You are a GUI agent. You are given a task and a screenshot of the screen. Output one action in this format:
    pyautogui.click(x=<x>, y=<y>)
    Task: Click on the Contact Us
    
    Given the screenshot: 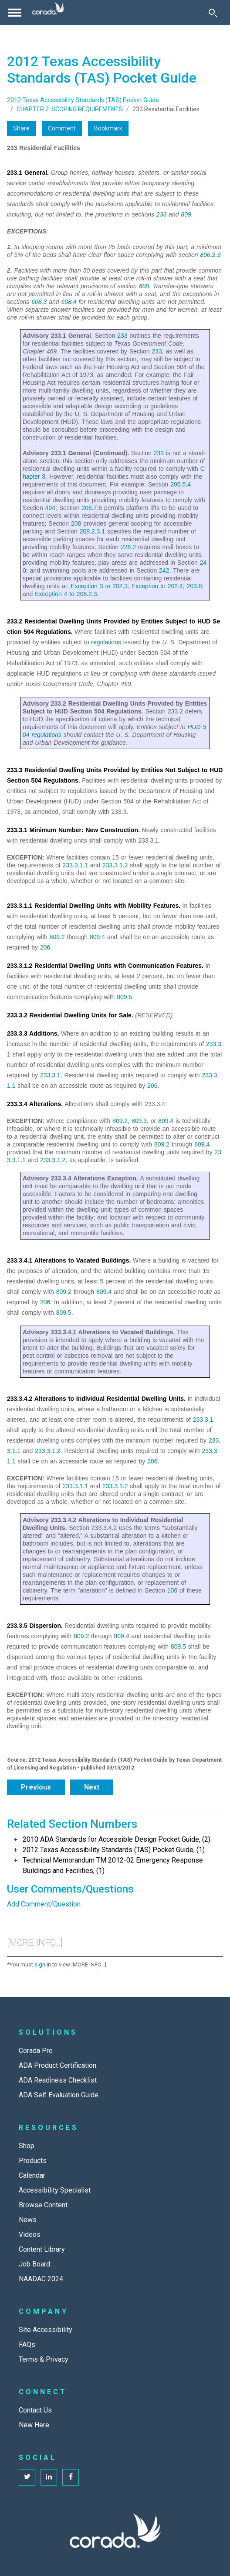 What is the action you would take?
    pyautogui.click(x=35, y=2410)
    